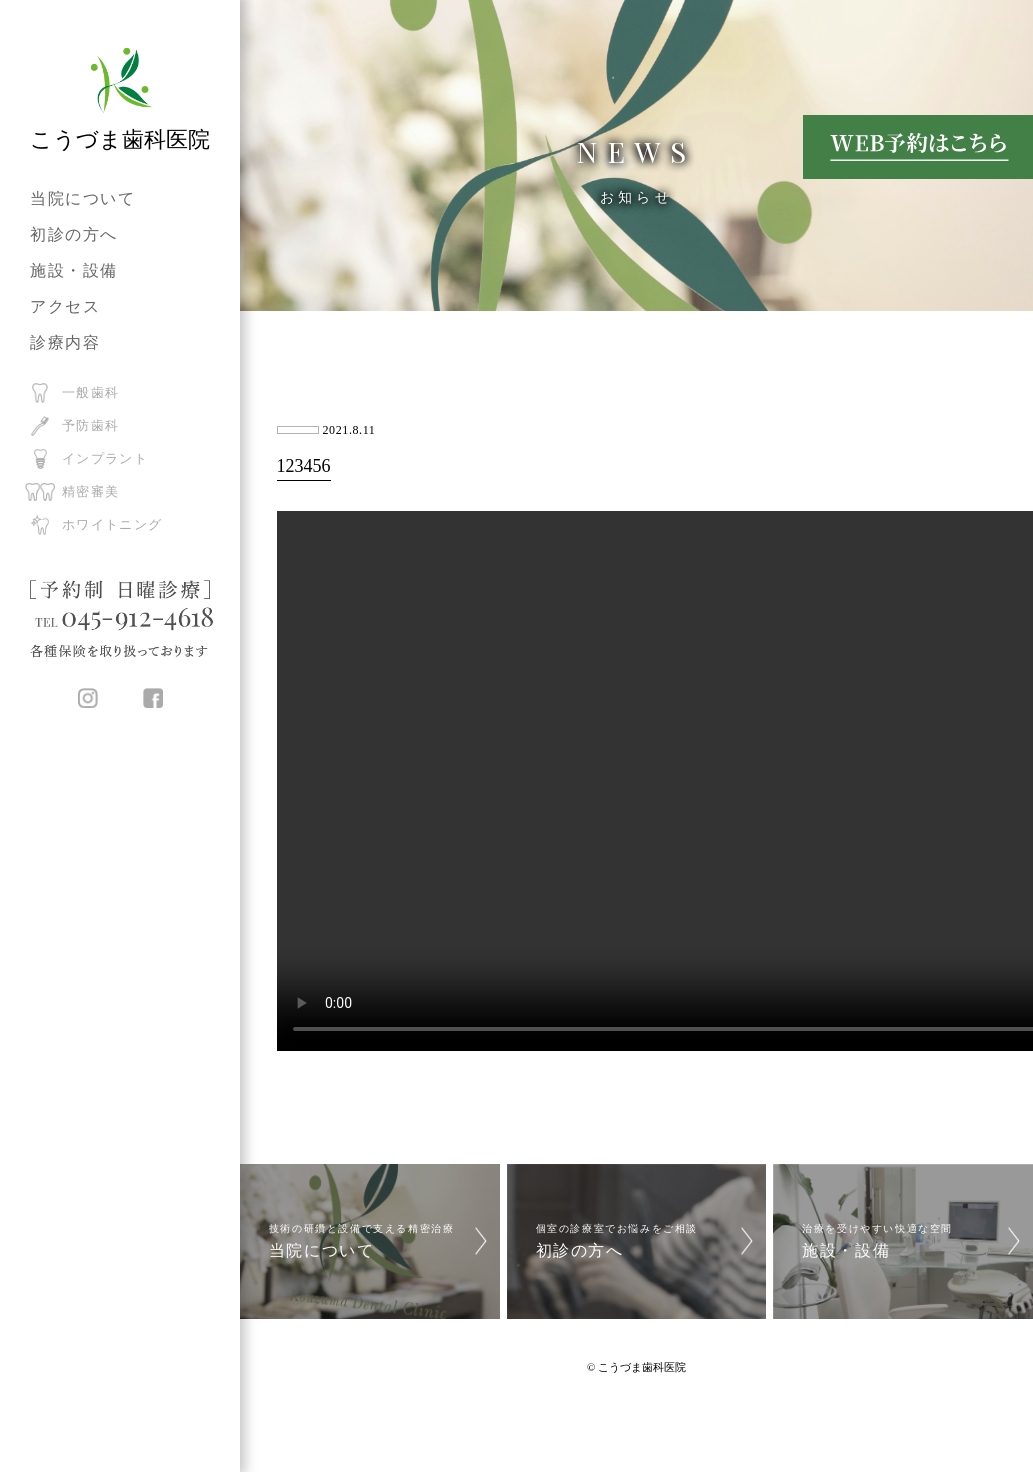  I want to click on インプラント, so click(105, 458).